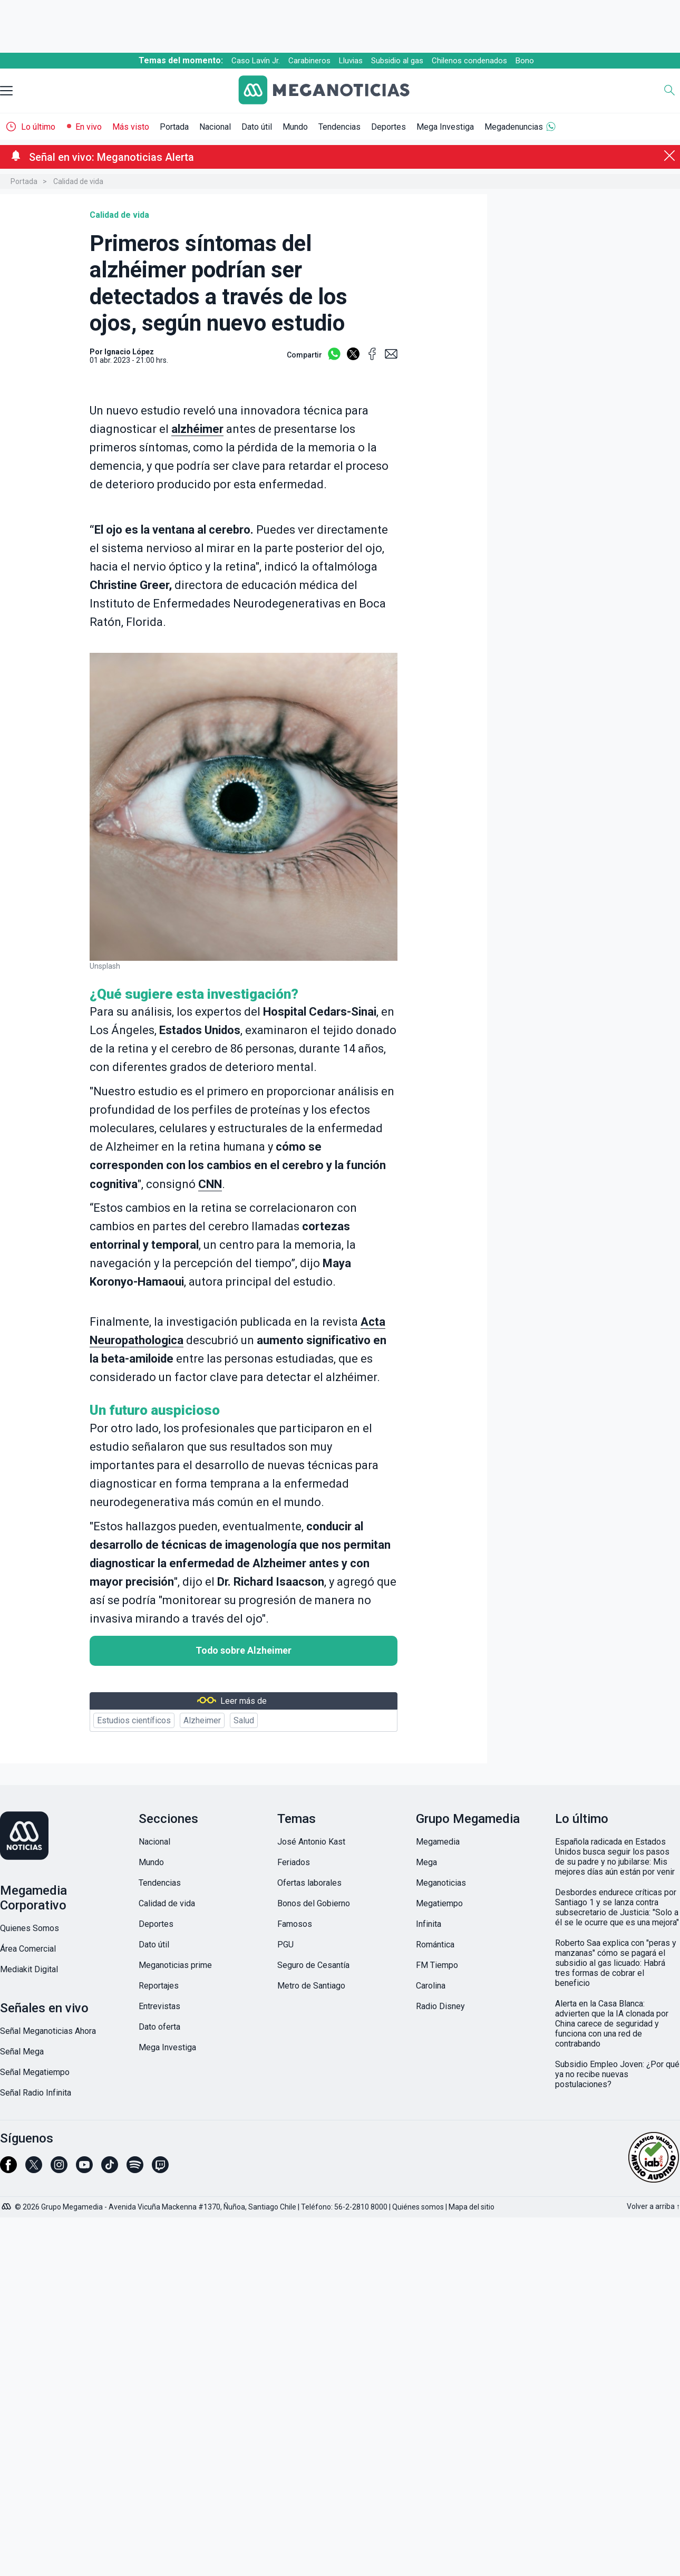 This screenshot has width=680, height=2576. Describe the element at coordinates (215, 127) in the screenshot. I see `Nacional` at that location.